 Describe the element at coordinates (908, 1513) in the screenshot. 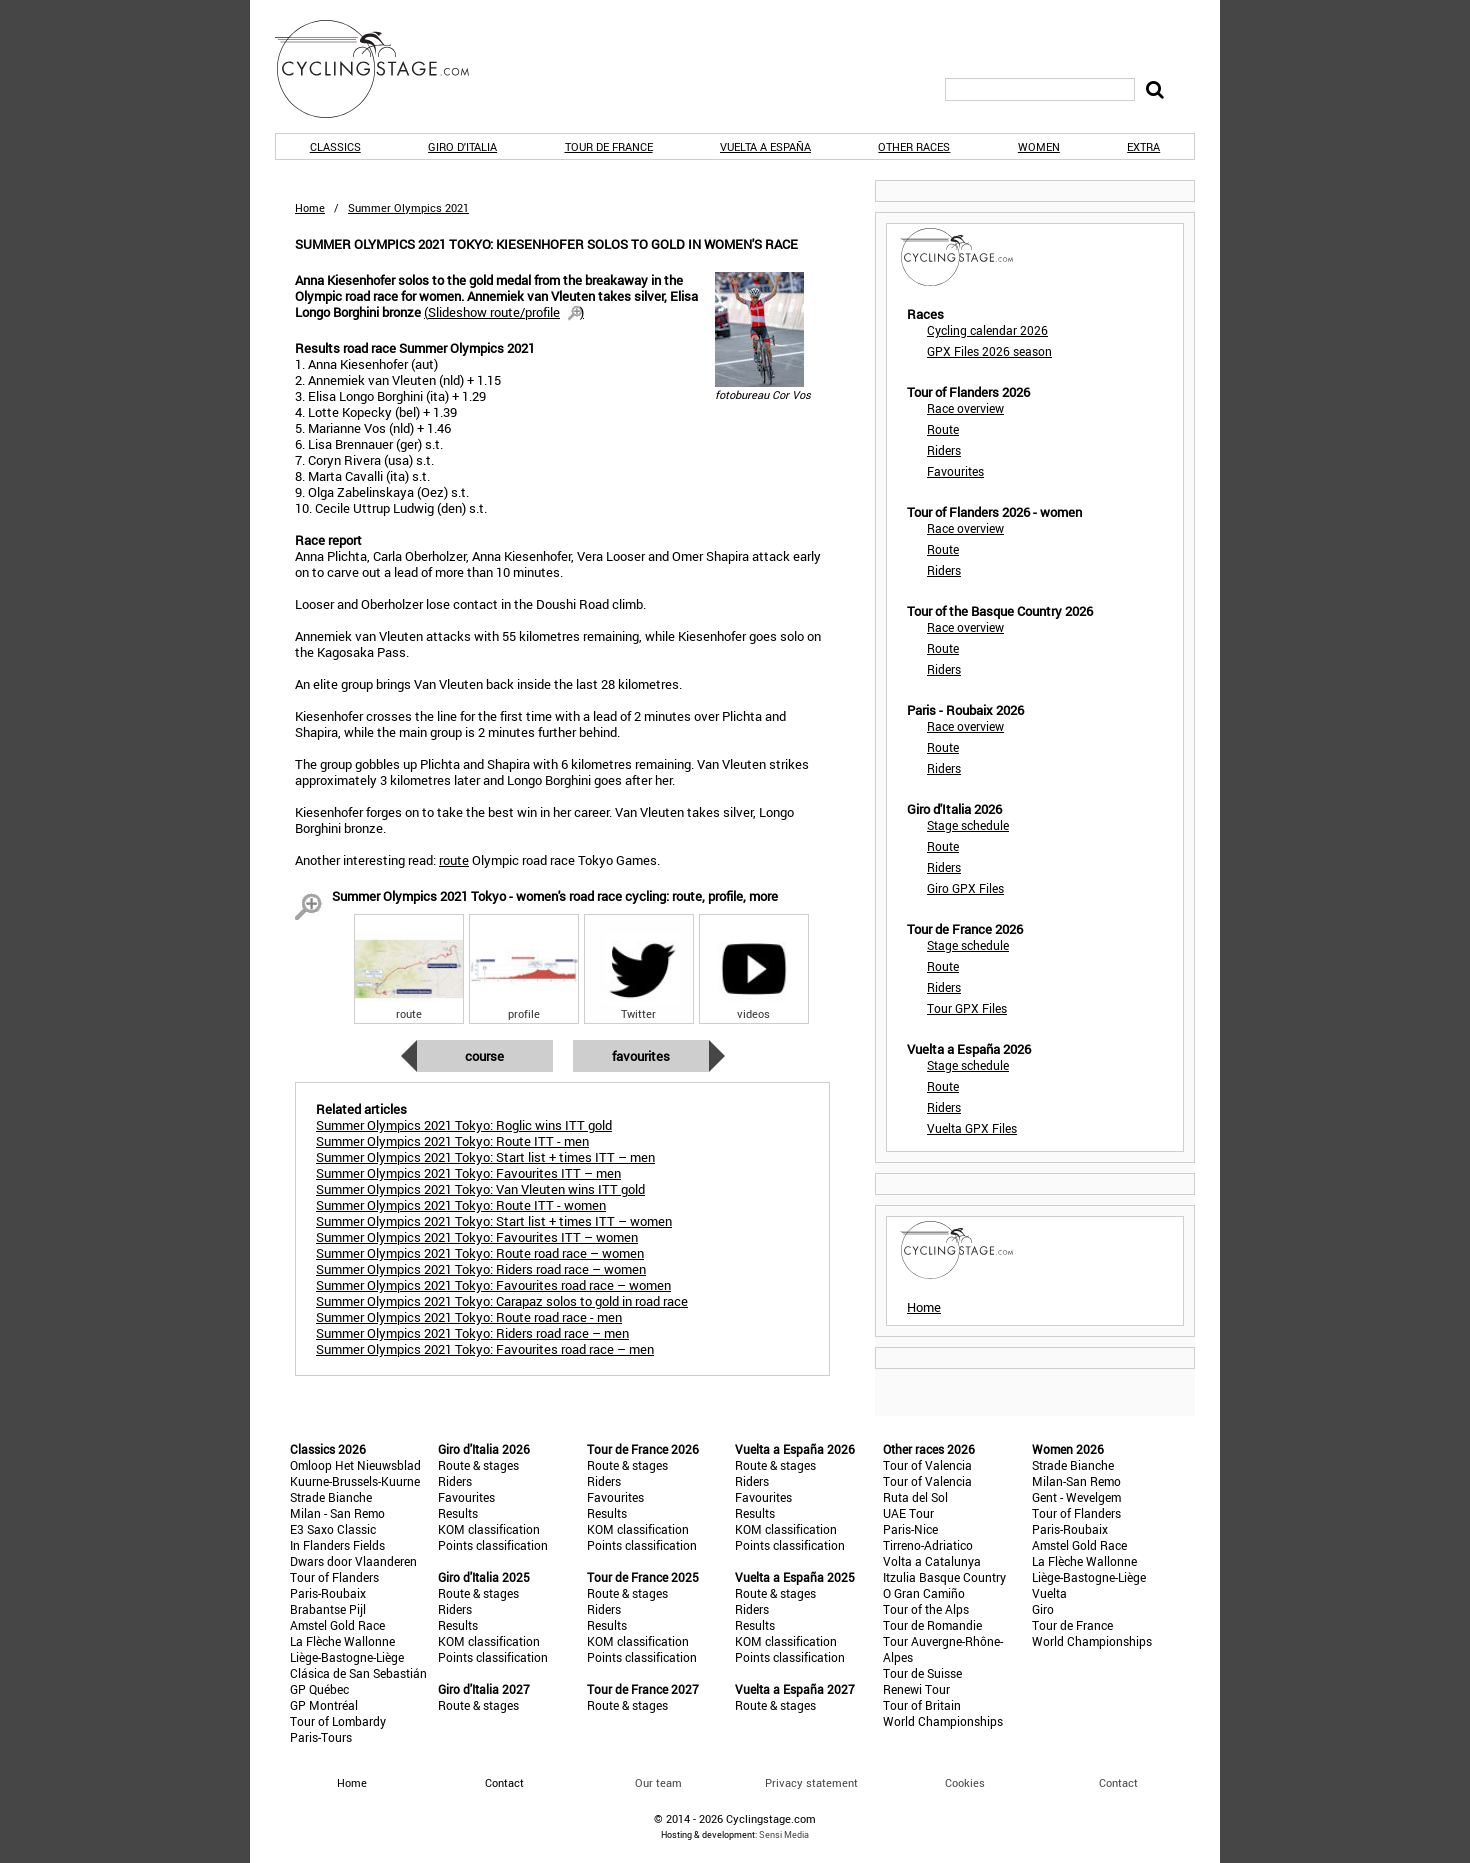

I see `UAE Tour` at that location.